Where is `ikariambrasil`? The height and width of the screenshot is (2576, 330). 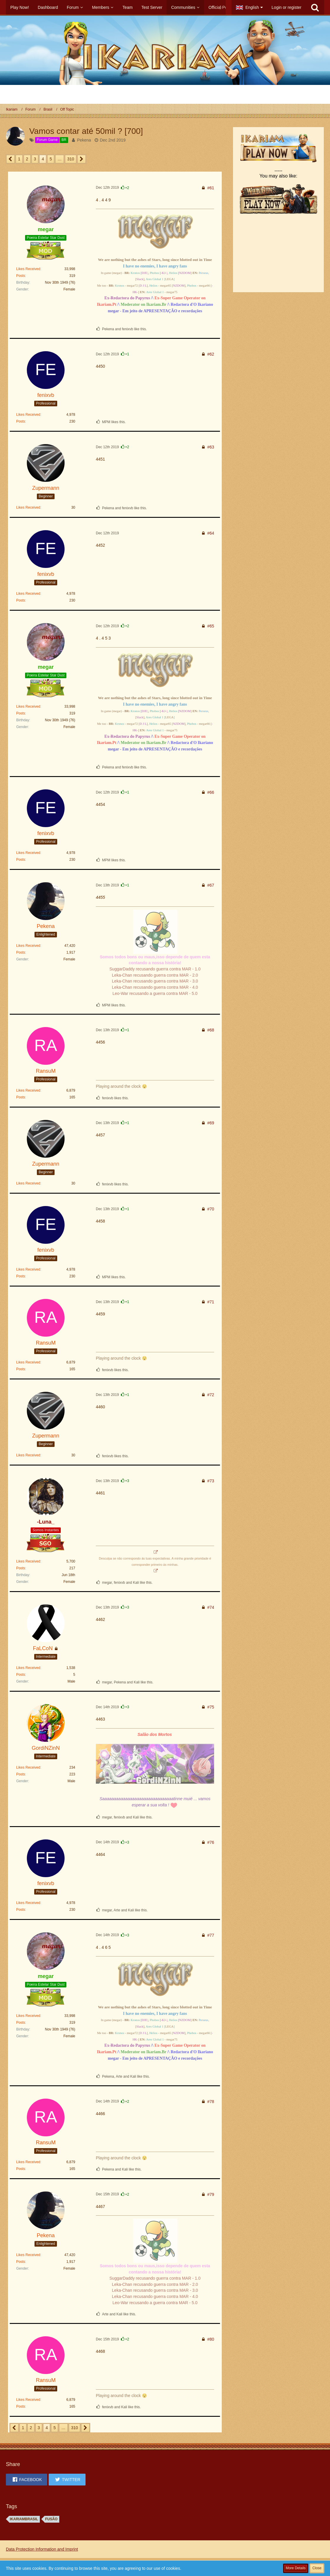 ikariambrasil is located at coordinates (24, 2519).